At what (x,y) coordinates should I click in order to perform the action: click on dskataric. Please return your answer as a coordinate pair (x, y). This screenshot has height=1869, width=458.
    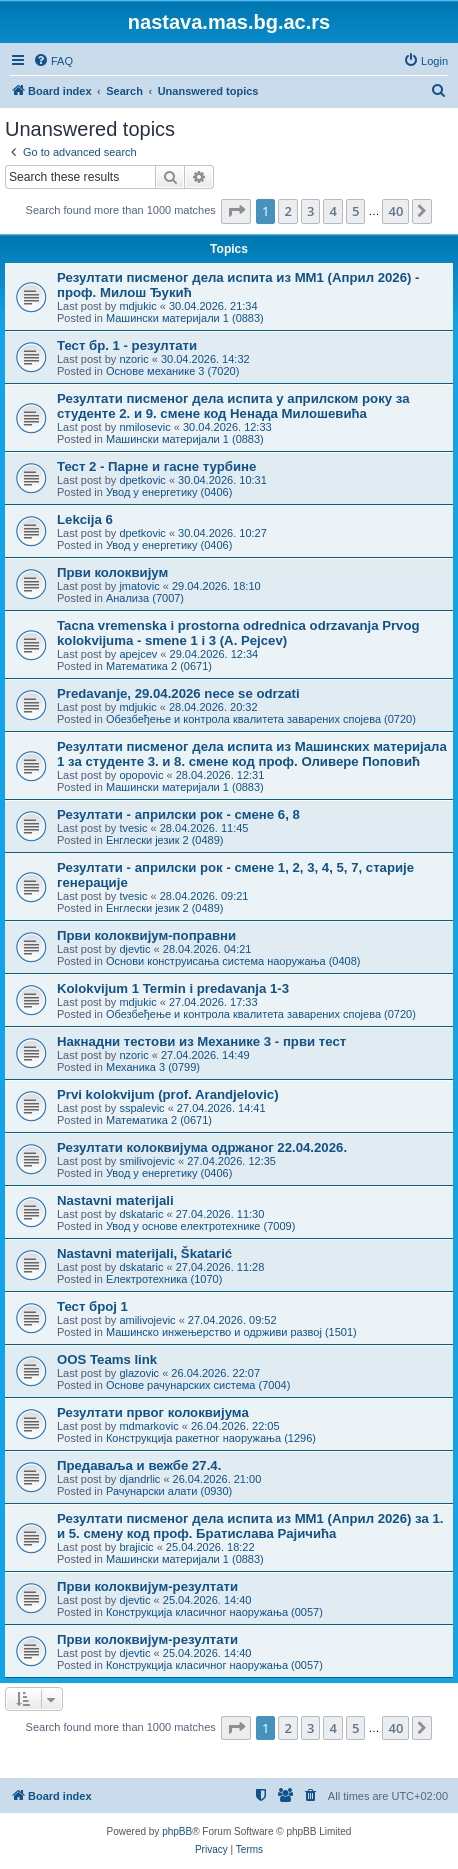
    Looking at the image, I should click on (141, 1214).